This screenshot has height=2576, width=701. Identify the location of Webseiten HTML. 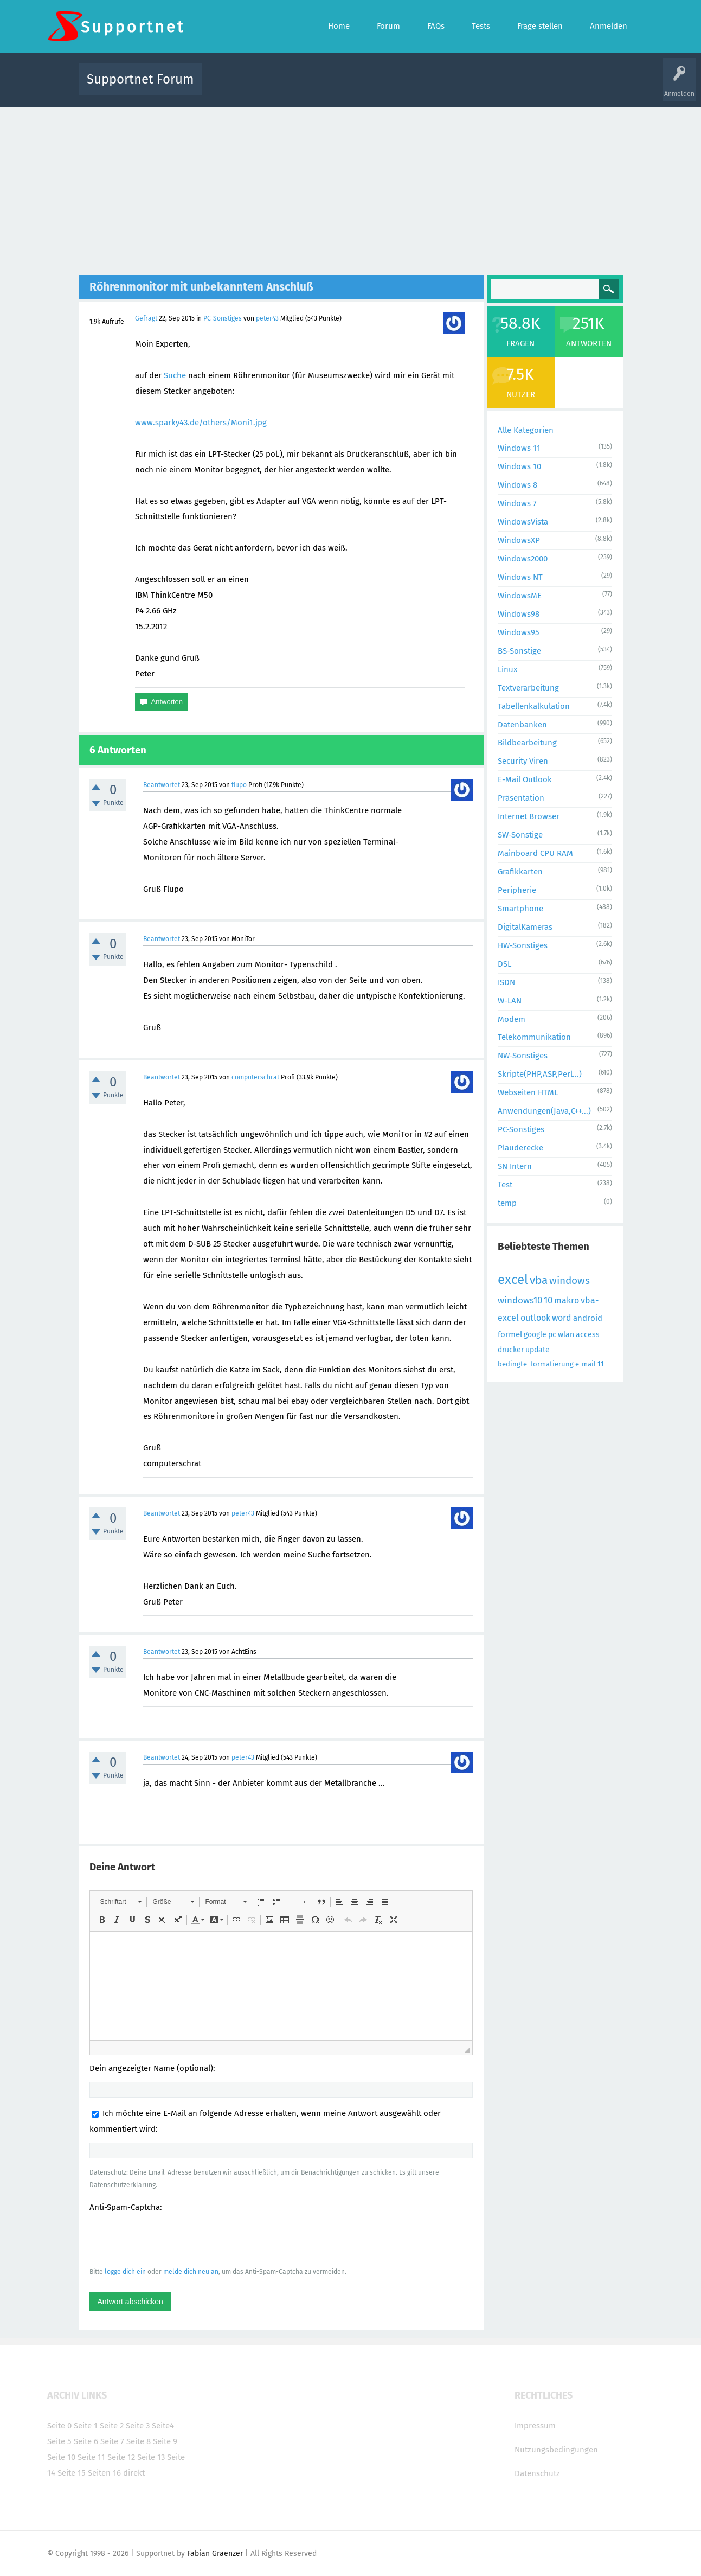
(528, 1092).